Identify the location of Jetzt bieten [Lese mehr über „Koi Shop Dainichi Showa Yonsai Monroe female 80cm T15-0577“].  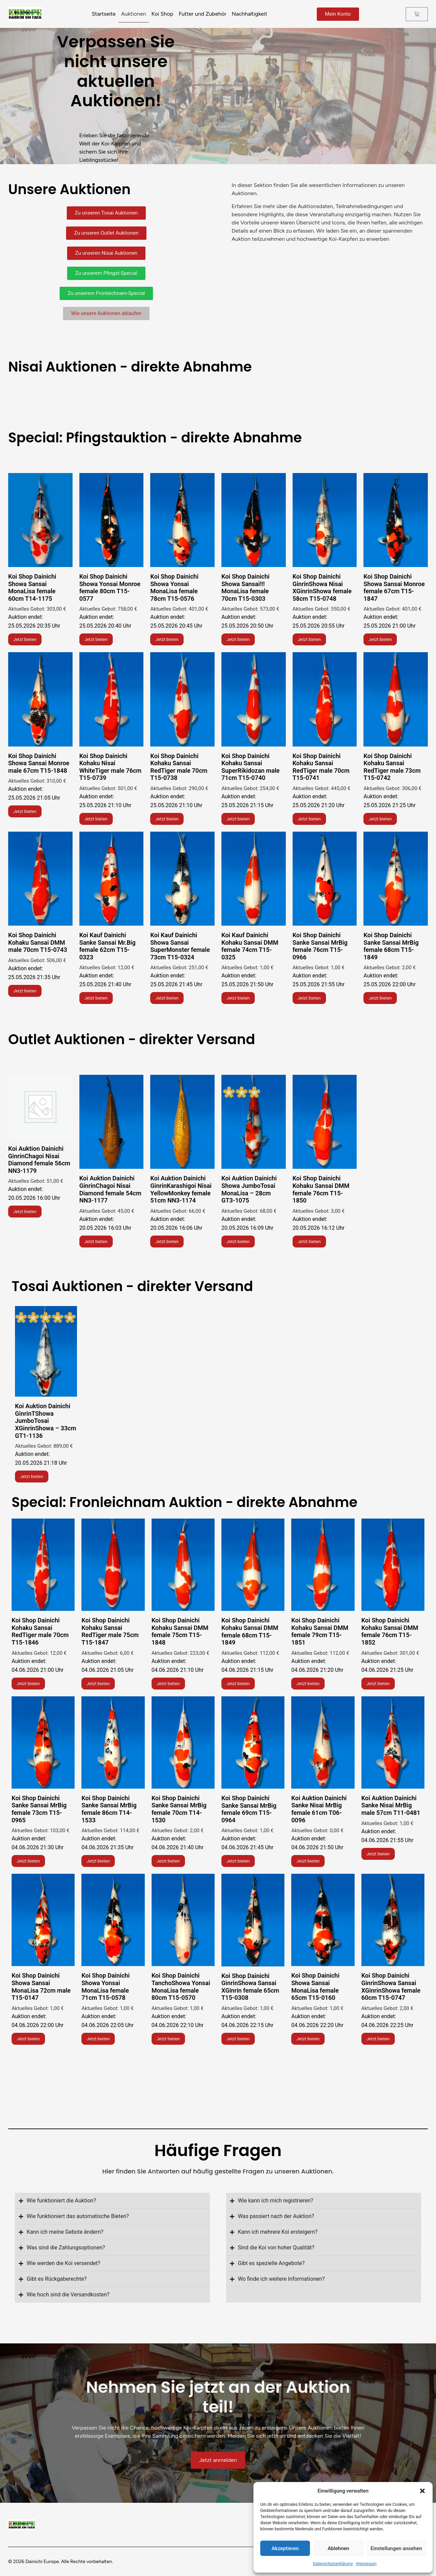
(96, 639).